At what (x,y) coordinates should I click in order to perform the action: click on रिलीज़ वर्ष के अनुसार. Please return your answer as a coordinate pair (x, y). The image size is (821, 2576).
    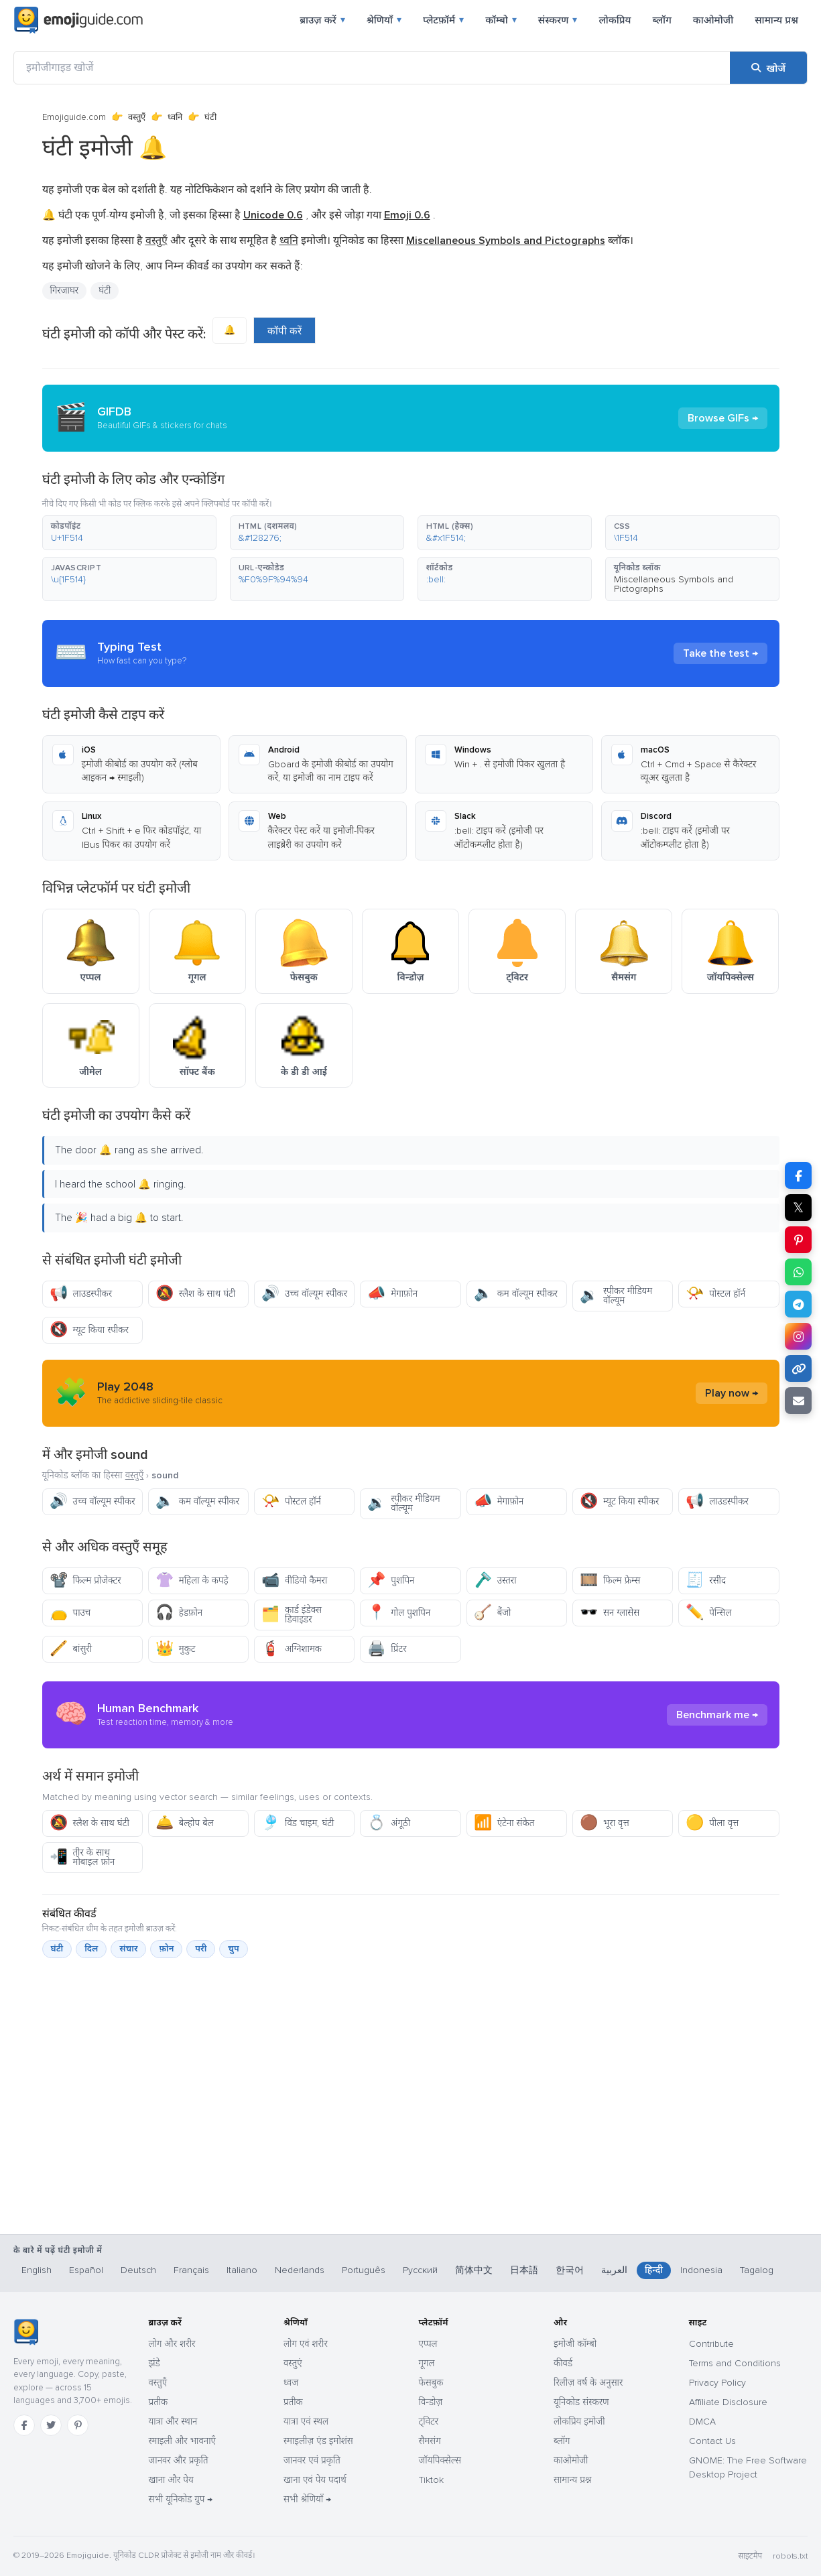
    Looking at the image, I should click on (588, 2382).